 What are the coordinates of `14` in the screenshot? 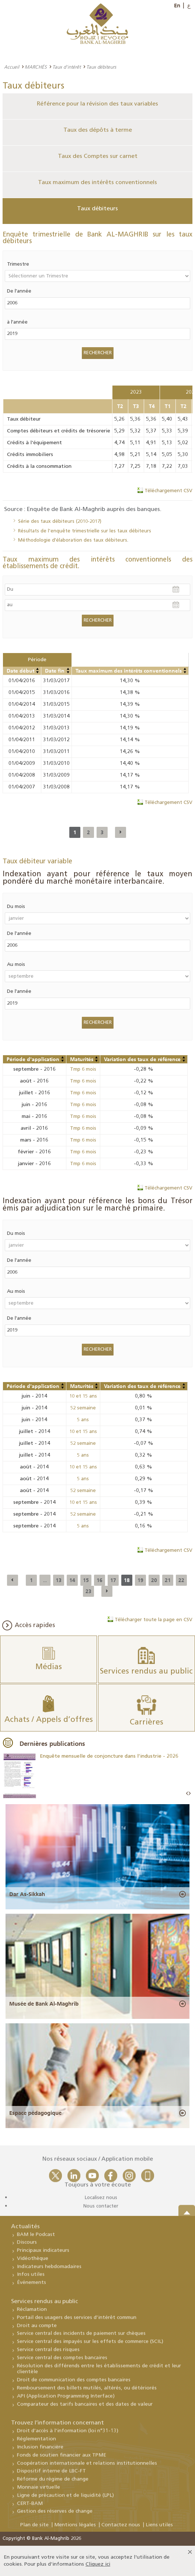 It's located at (72, 1580).